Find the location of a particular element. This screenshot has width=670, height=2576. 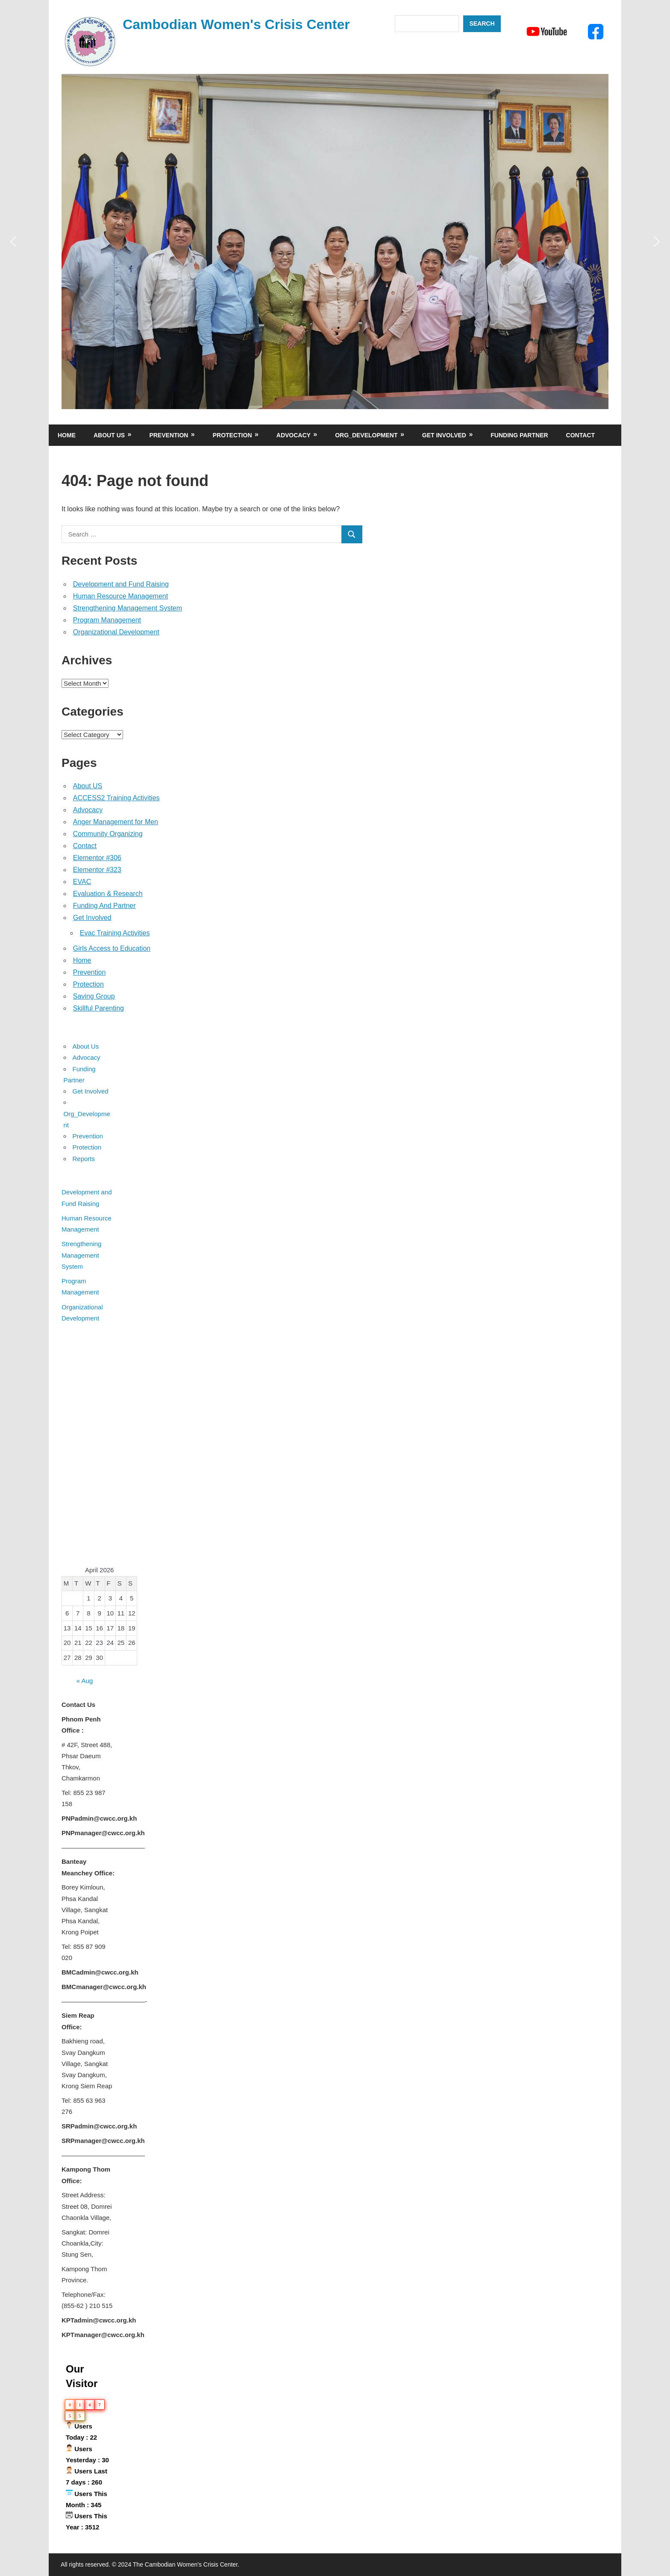

Funding And Partner is located at coordinates (104, 905).